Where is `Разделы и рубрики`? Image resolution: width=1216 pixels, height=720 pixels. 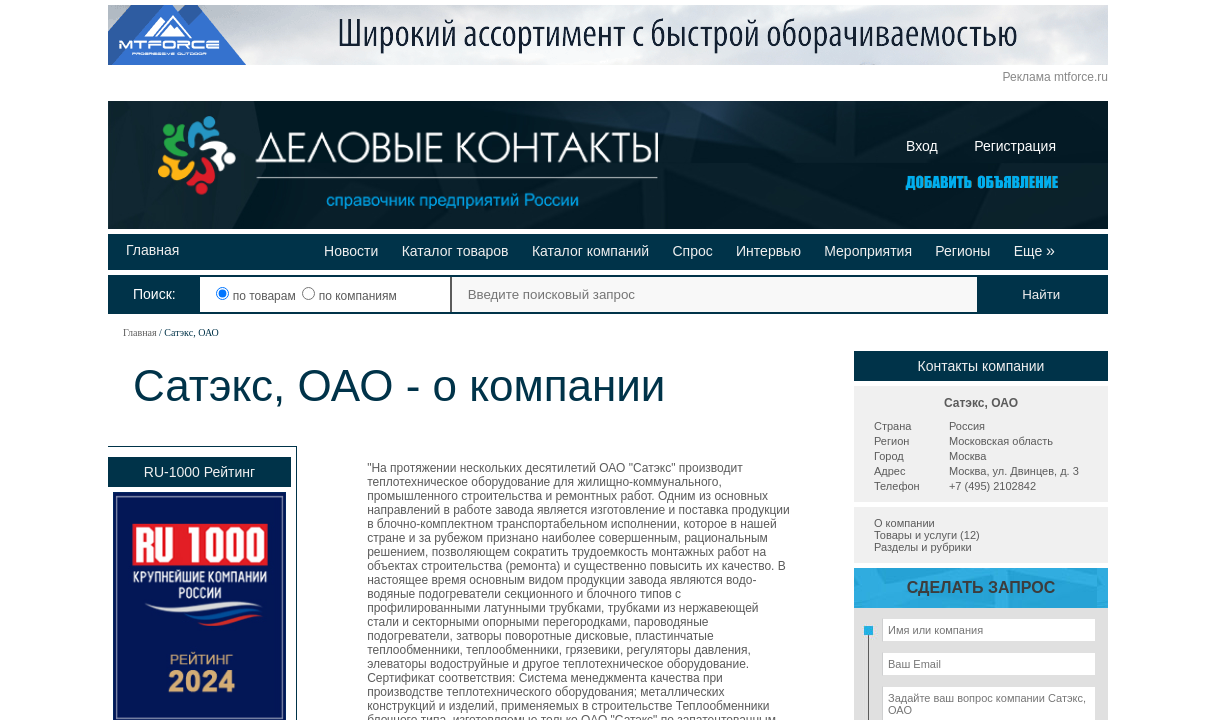 Разделы и рубрики is located at coordinates (923, 547).